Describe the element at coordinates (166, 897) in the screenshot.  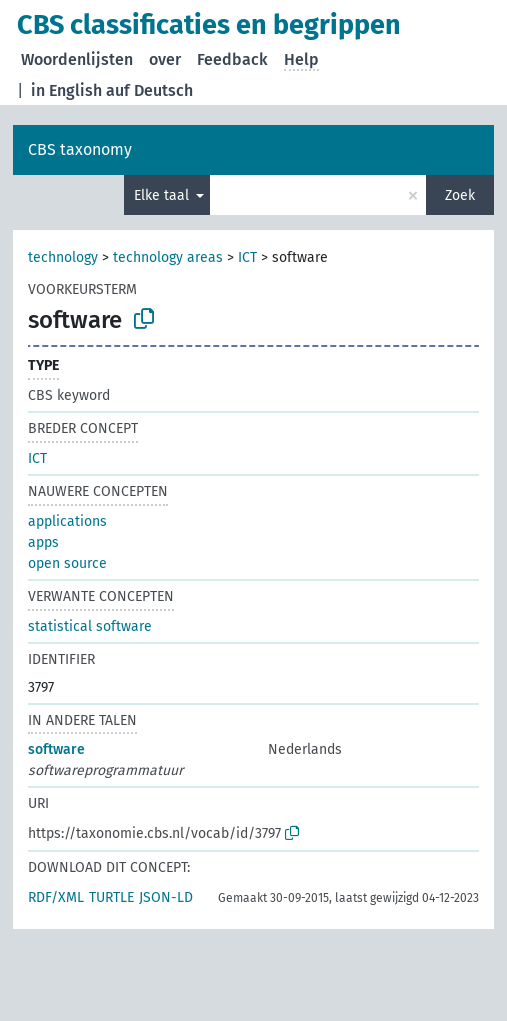
I see `JSON-LD` at that location.